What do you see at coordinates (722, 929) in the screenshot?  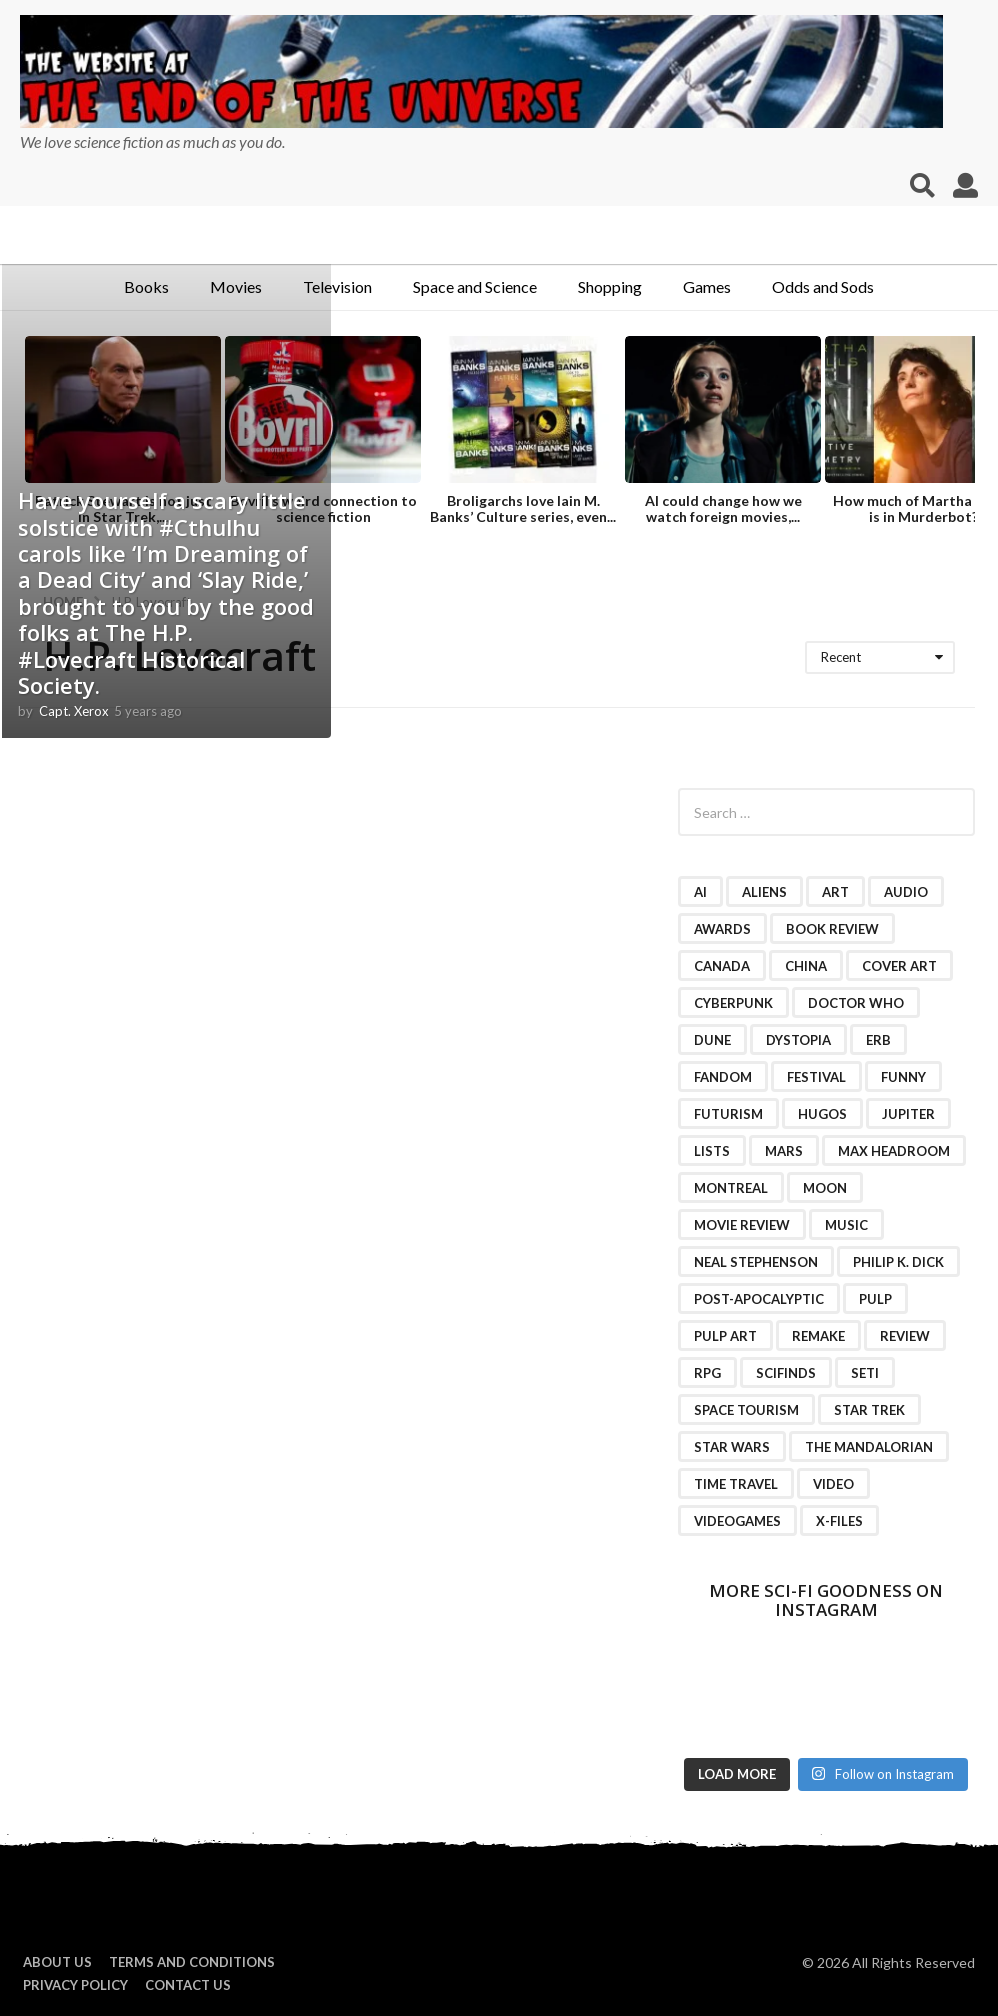 I see `awards [awards (4 items)]` at bounding box center [722, 929].